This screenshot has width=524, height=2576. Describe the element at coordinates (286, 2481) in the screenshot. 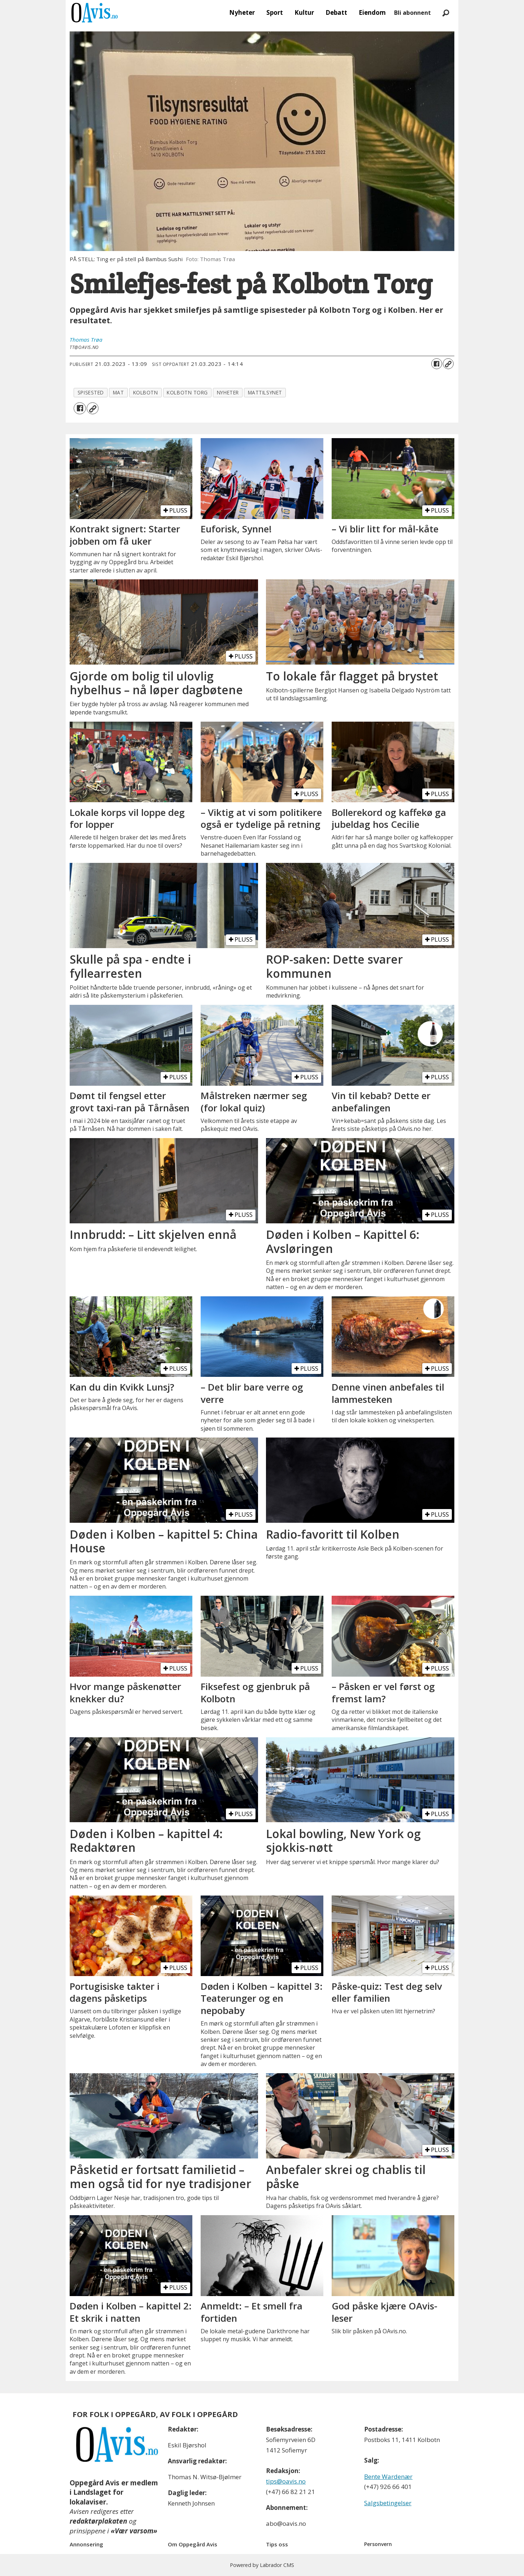

I see `tips@oavis.no` at that location.